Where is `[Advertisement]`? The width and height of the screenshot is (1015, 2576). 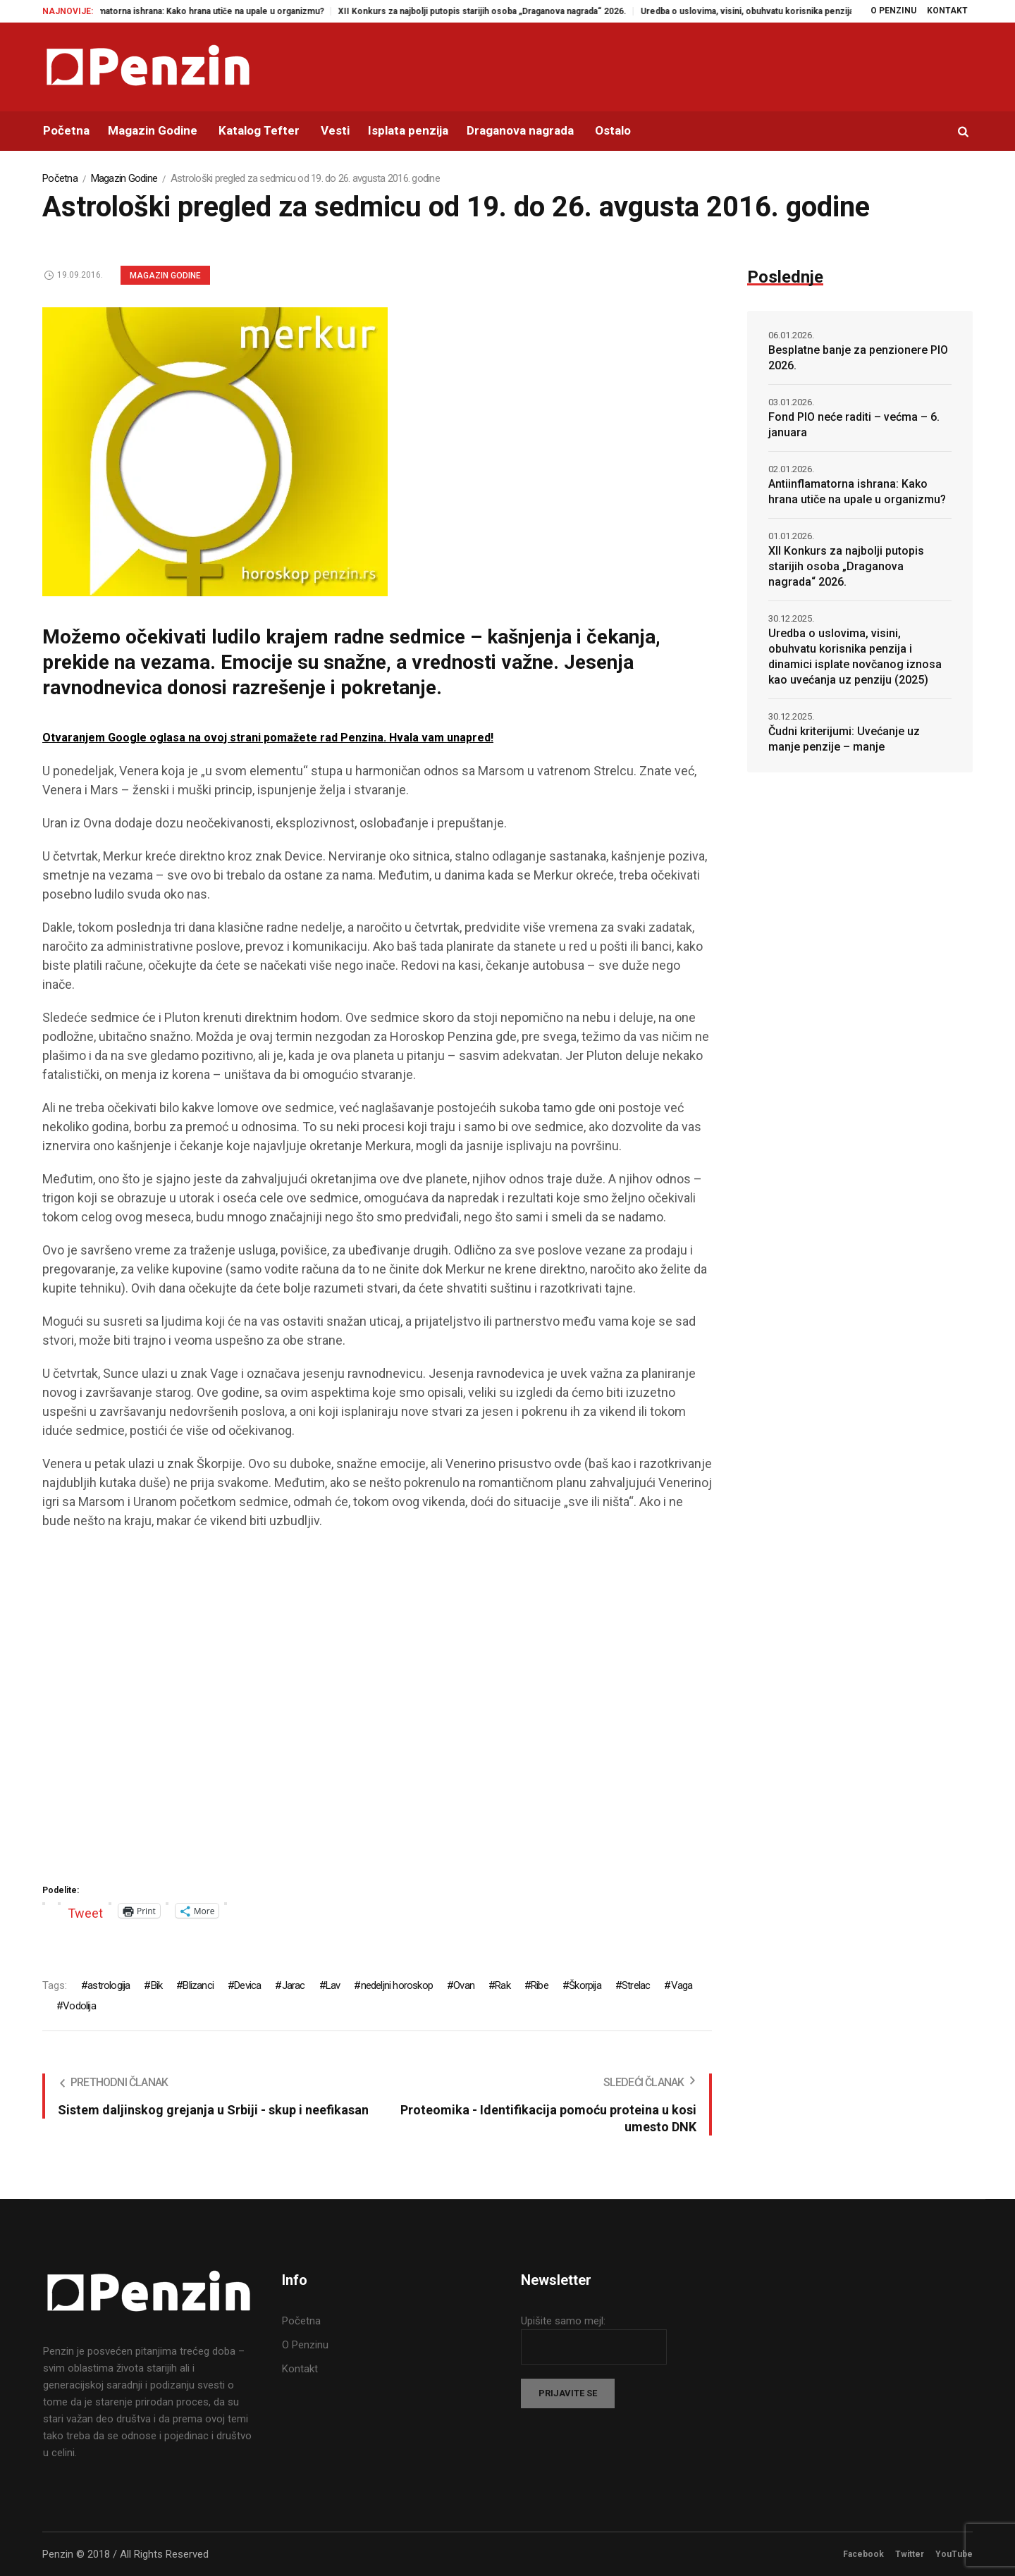 [Advertisement] is located at coordinates (377, 1711).